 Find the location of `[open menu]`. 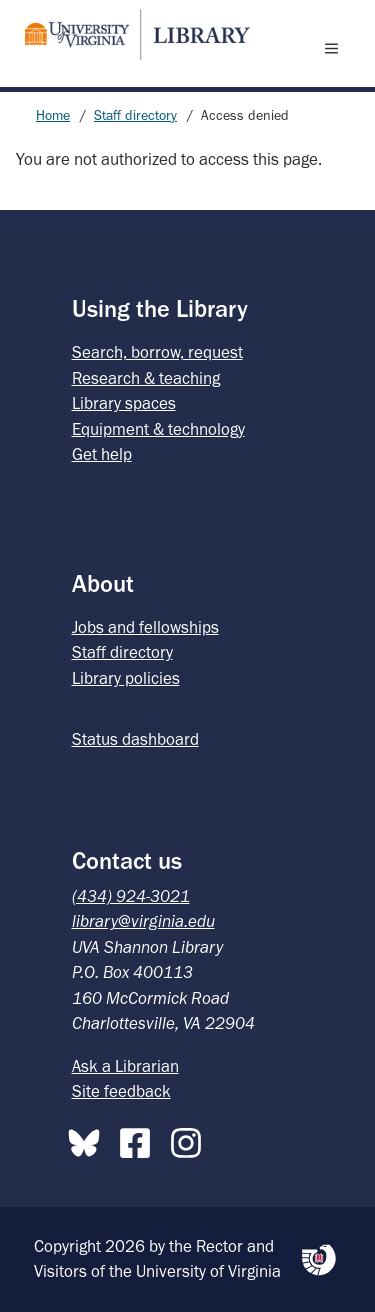

[open menu] is located at coordinates (336, 48).